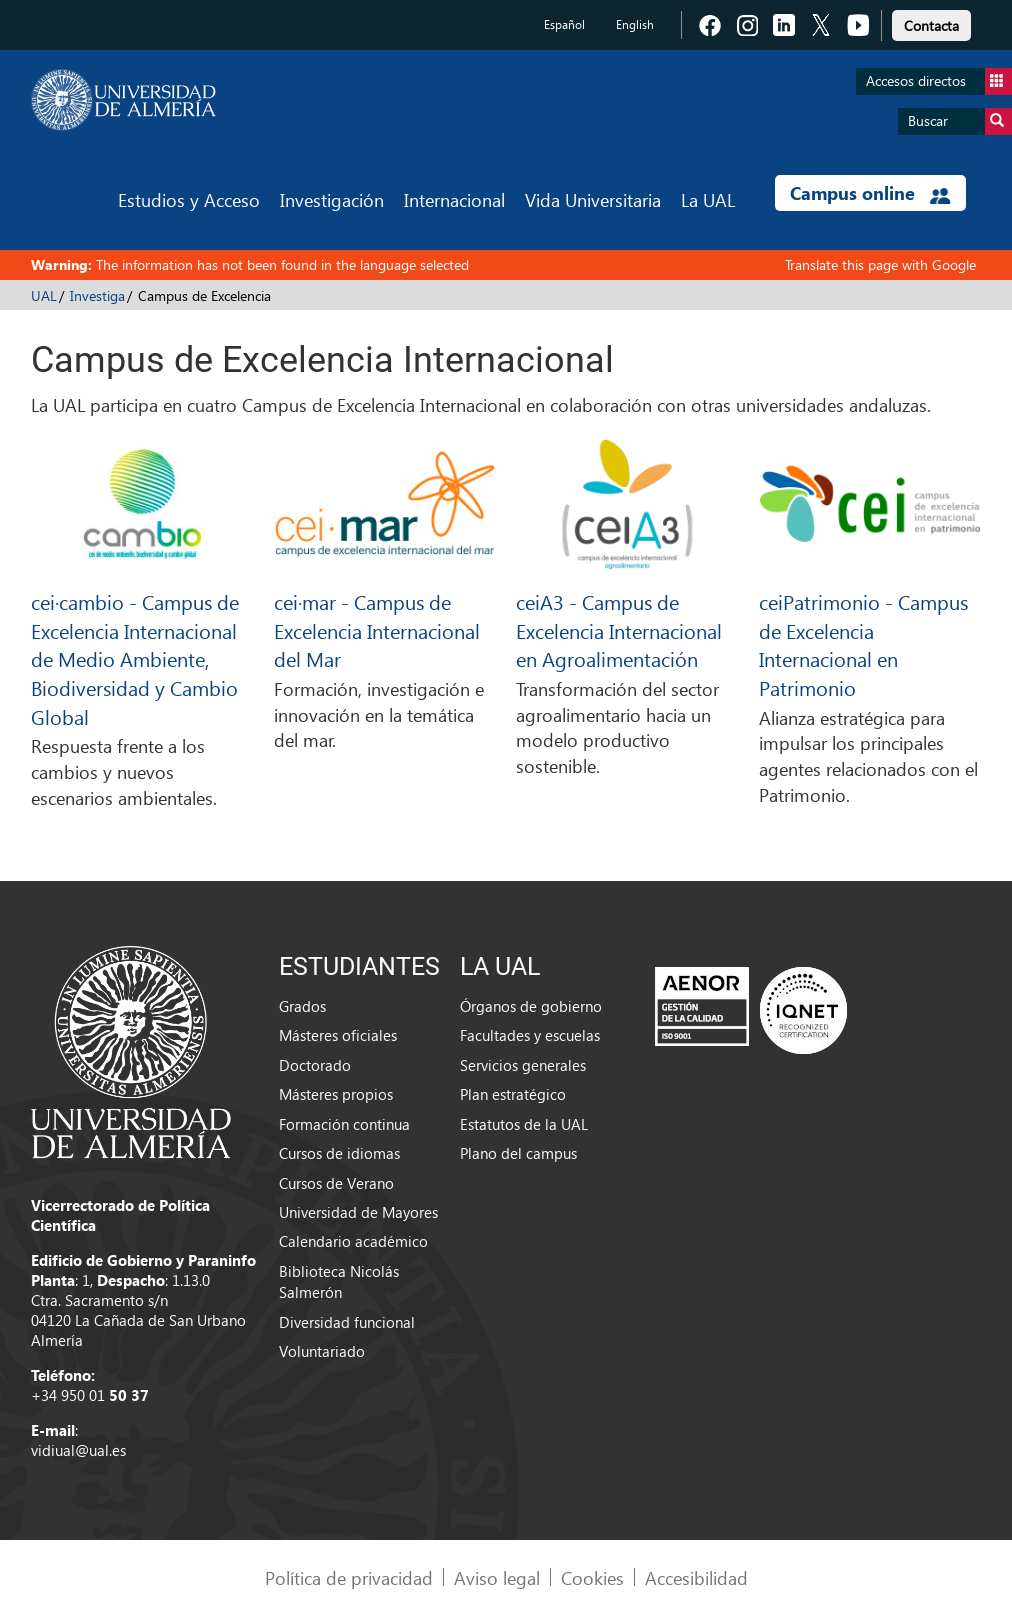  Describe the element at coordinates (302, 1006) in the screenshot. I see `Grados` at that location.